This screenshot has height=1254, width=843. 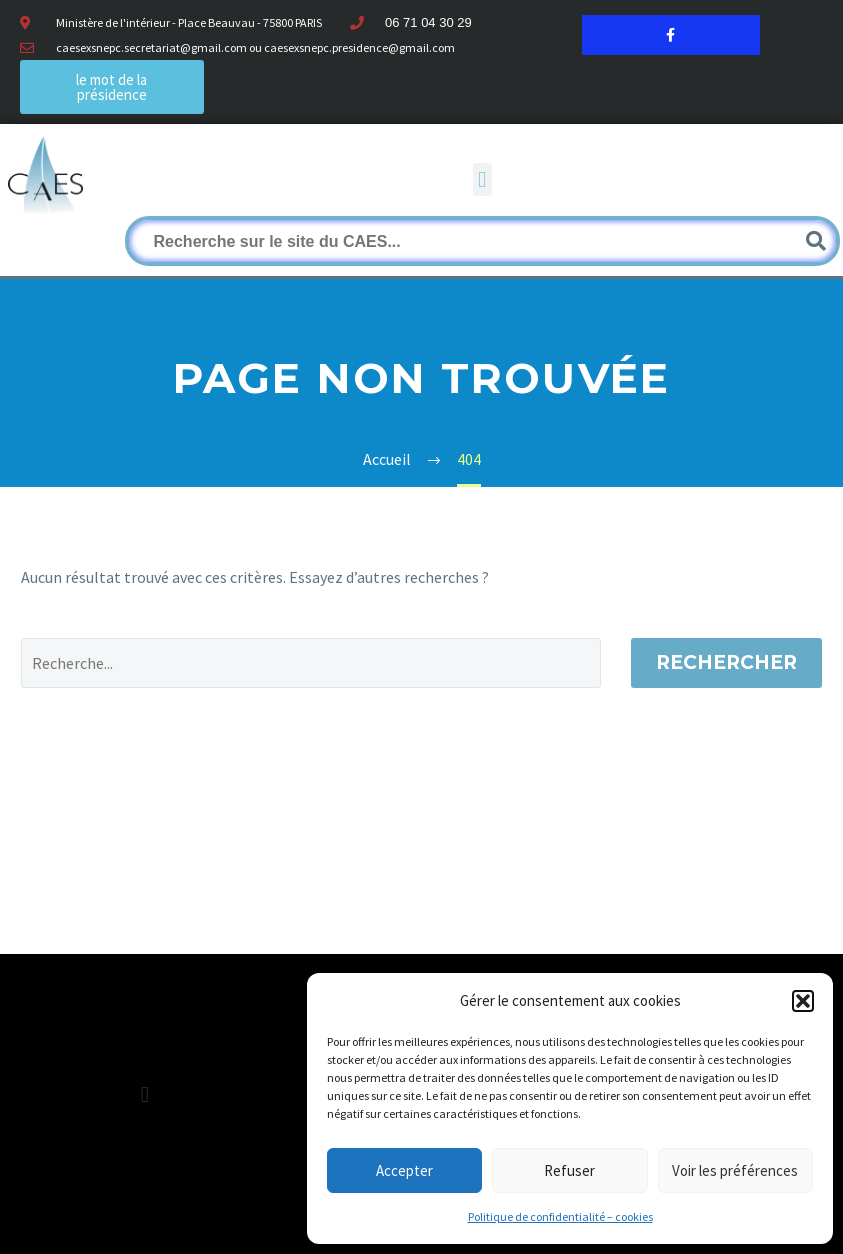 What do you see at coordinates (726, 662) in the screenshot?
I see `Rechercher` at bounding box center [726, 662].